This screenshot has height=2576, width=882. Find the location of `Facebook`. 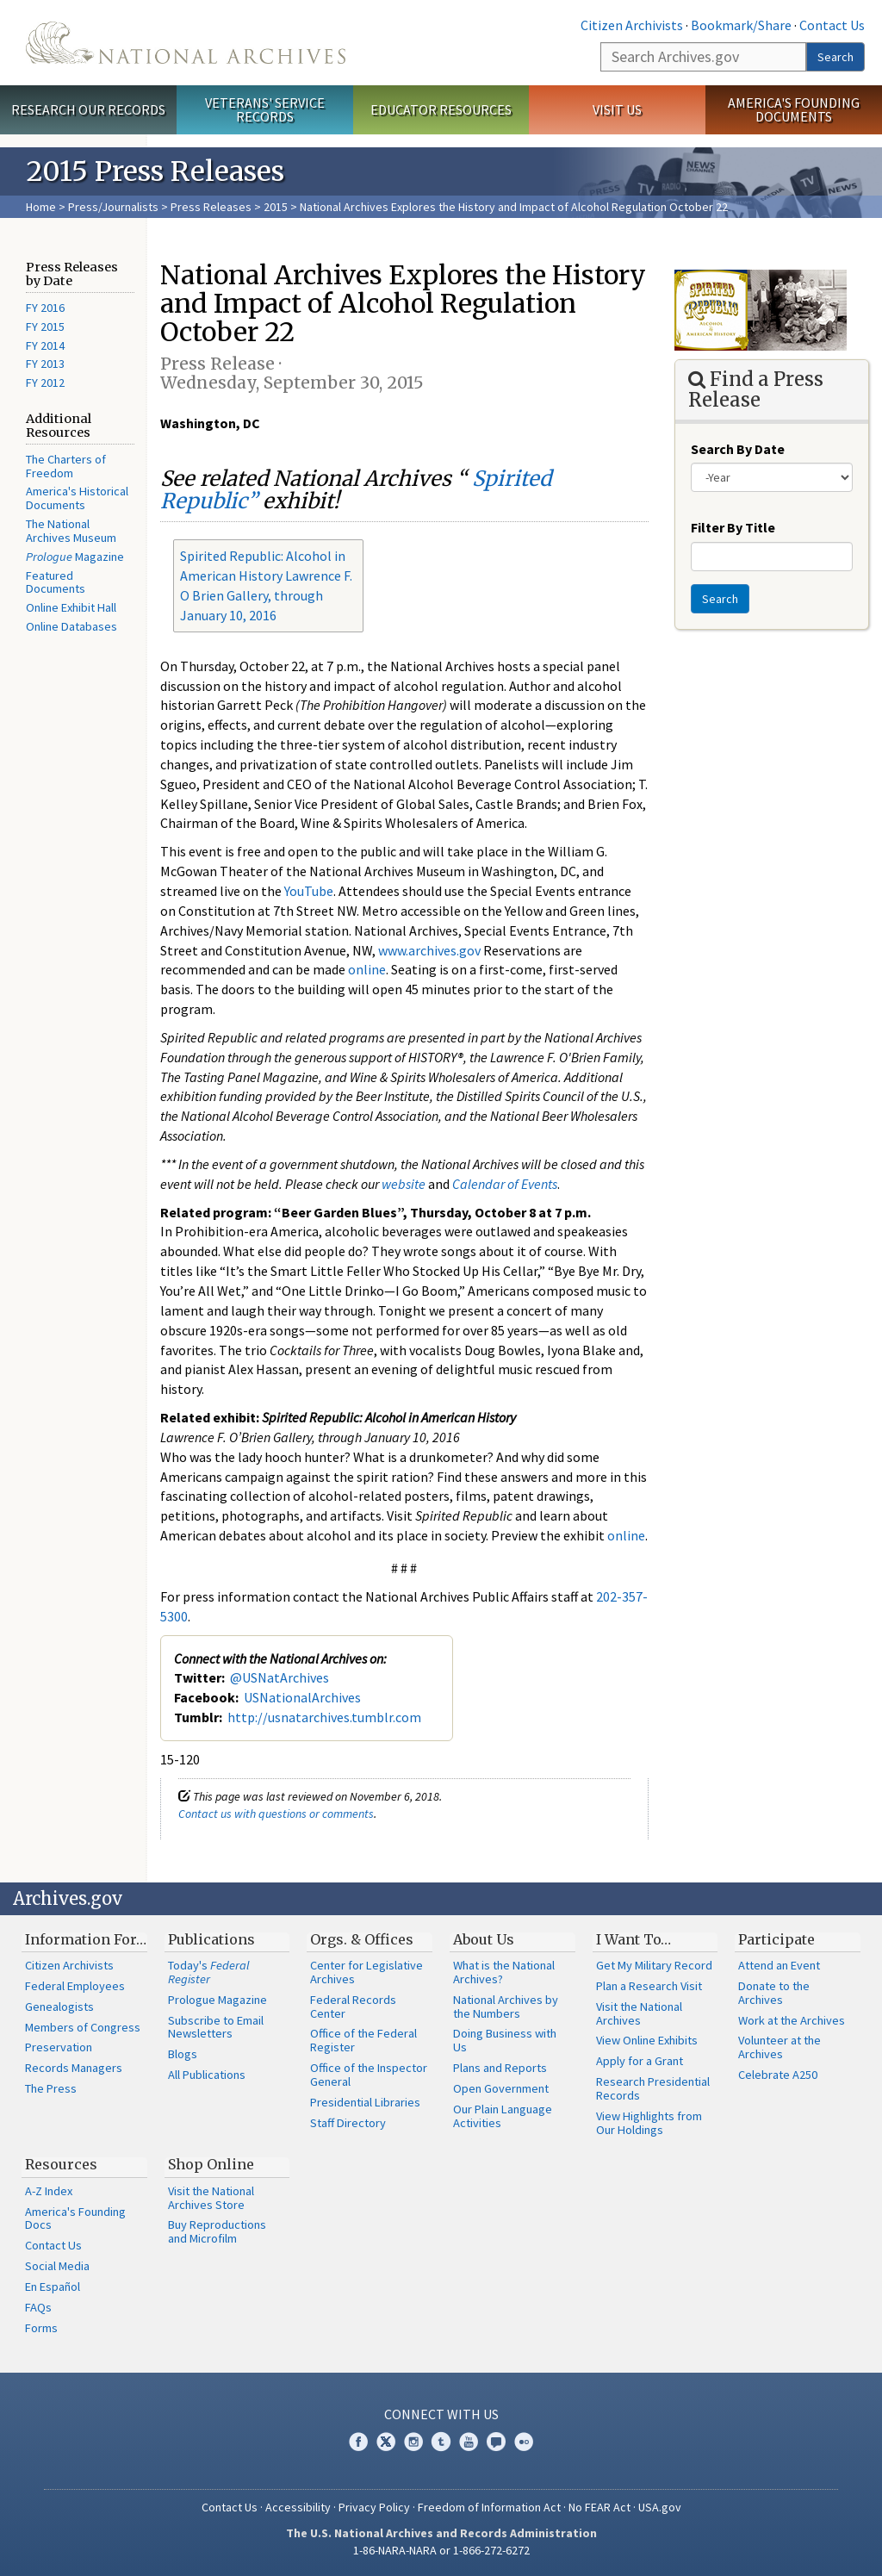

Facebook is located at coordinates (358, 2441).